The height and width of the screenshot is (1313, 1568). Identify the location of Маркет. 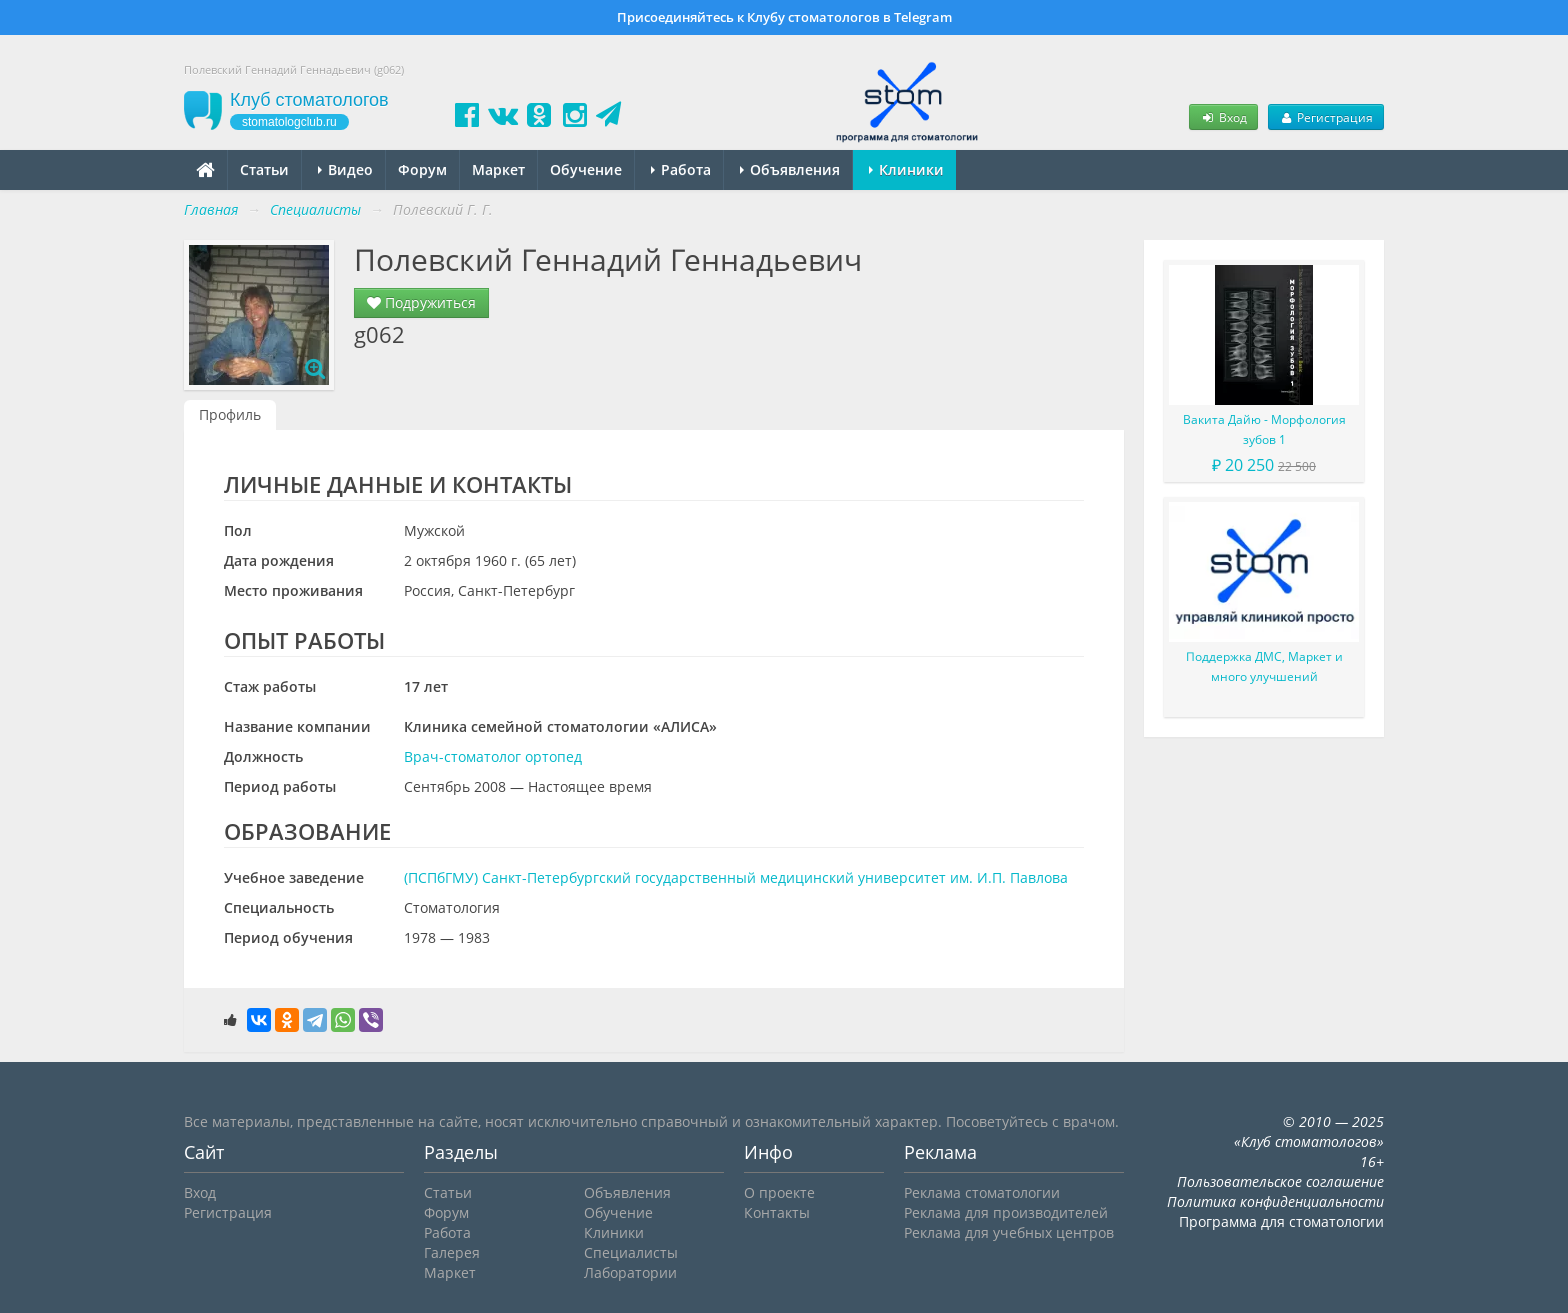
(498, 169).